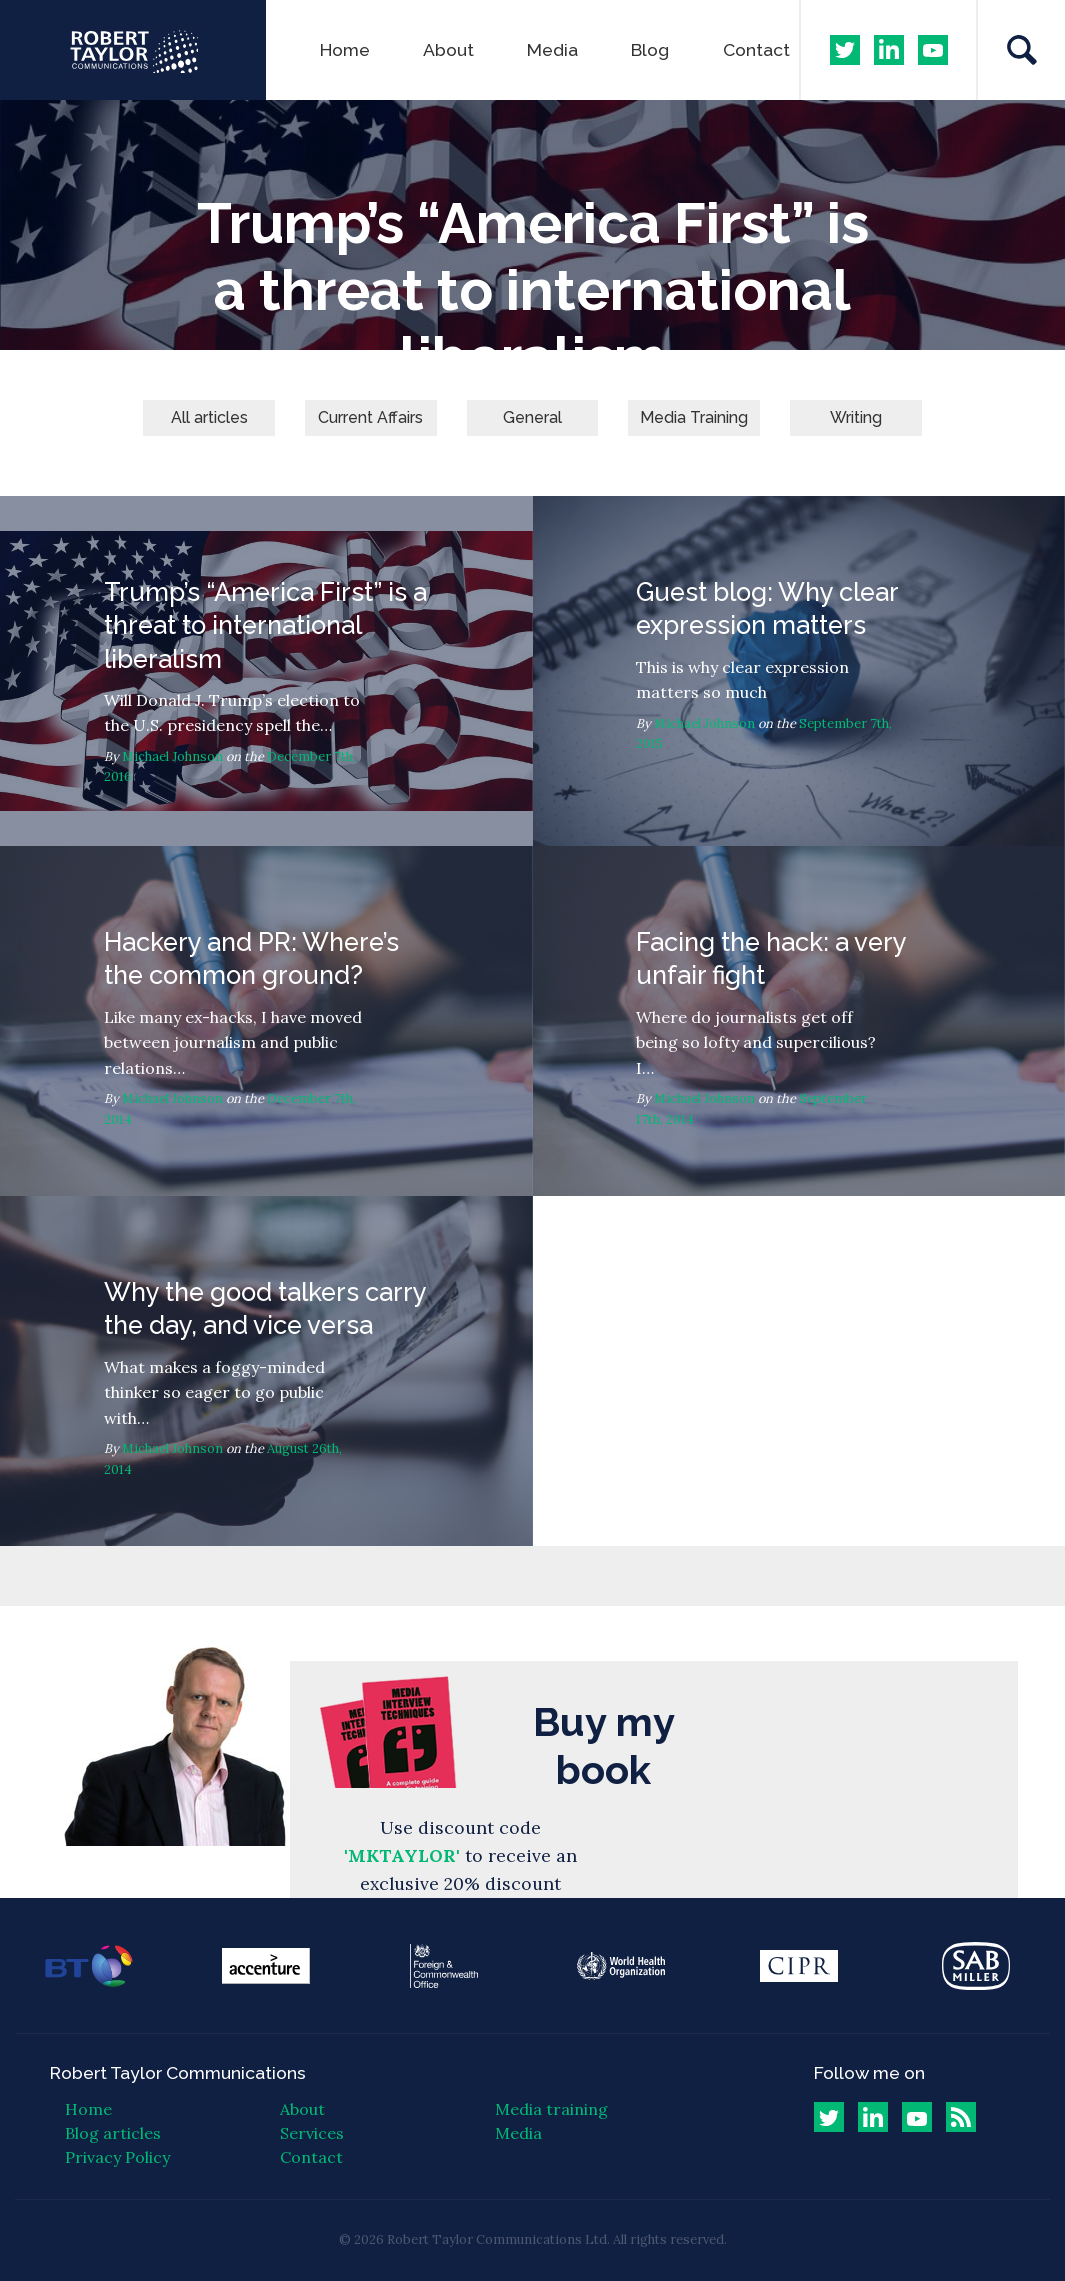 Image resolution: width=1065 pixels, height=2281 pixels. I want to click on Why the good talkers carry the day, and vice versa, so click(266, 1371).